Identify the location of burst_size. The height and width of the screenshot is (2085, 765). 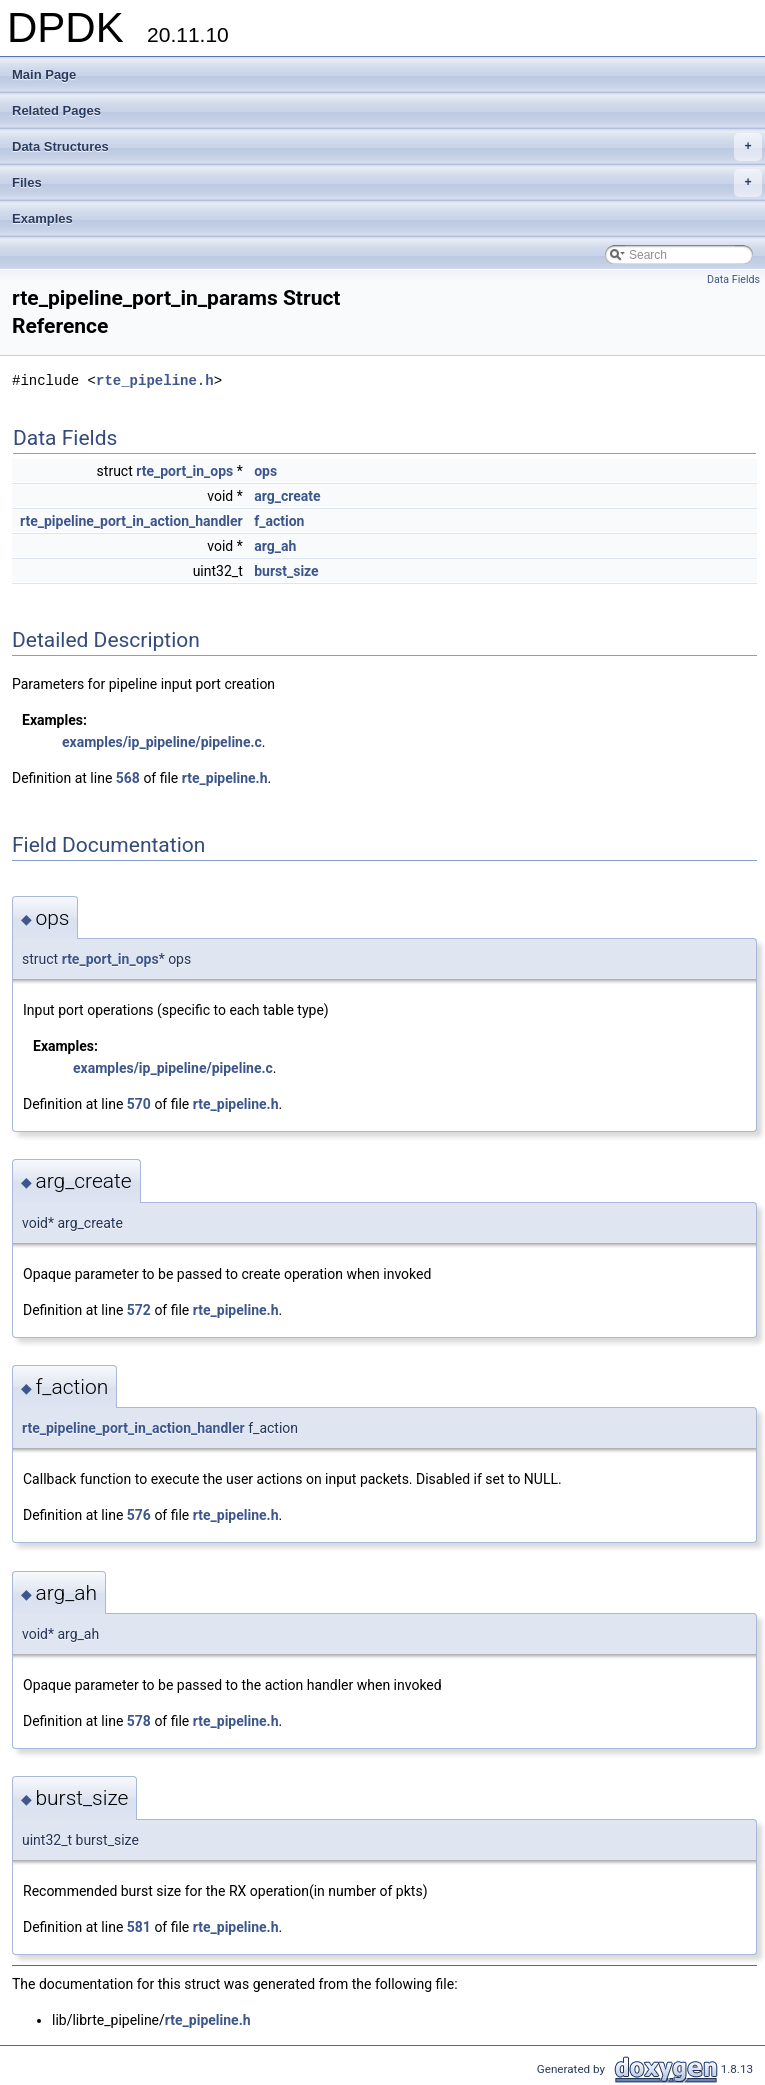
(286, 571).